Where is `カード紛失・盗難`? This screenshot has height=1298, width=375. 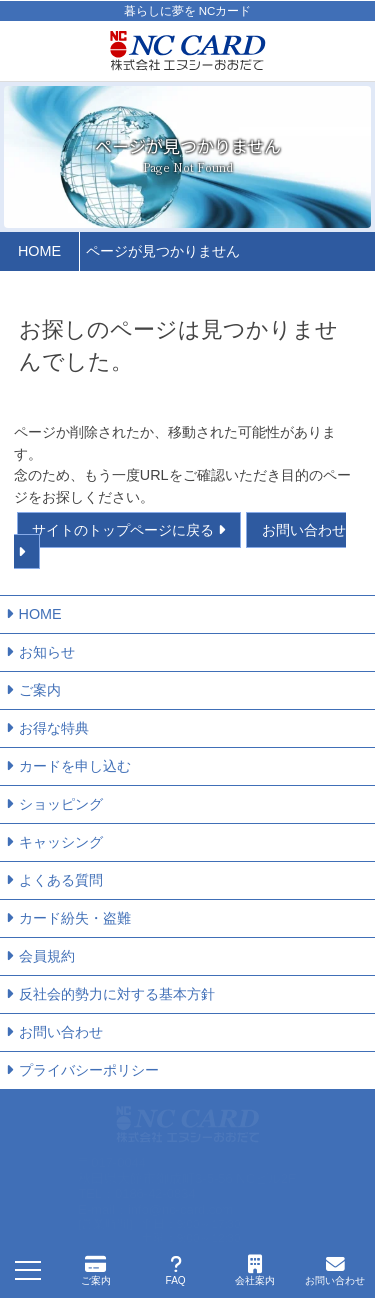
カード紛失・盗難 is located at coordinates (75, 918).